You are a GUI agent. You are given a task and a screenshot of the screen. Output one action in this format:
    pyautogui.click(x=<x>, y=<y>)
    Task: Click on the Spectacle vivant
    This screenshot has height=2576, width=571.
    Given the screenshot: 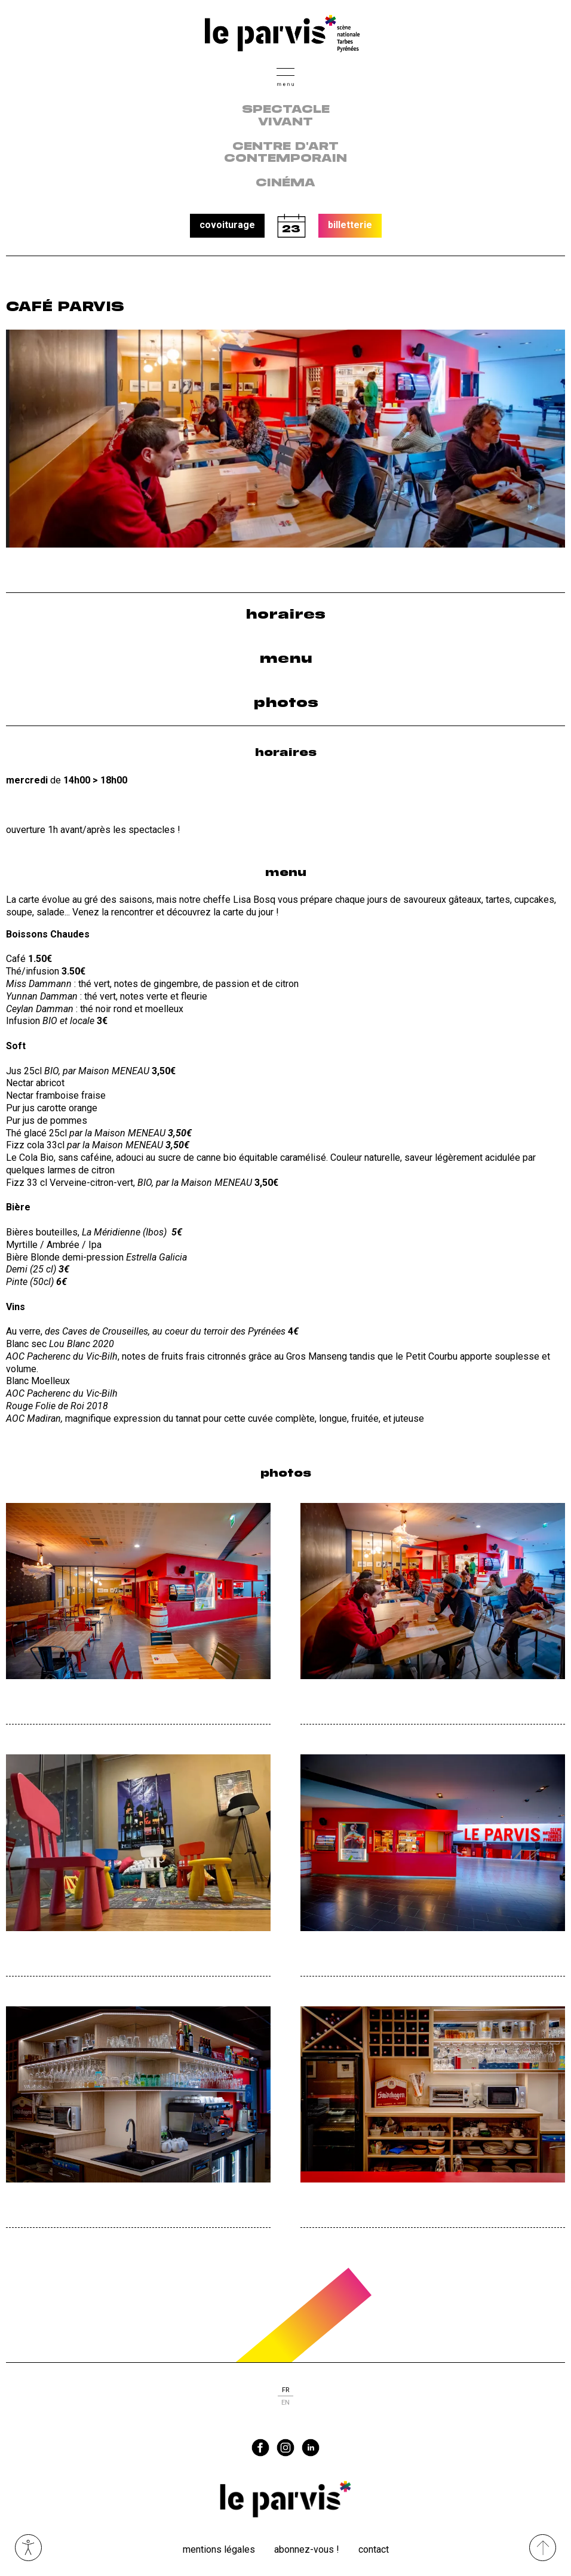 What is the action you would take?
    pyautogui.click(x=286, y=116)
    